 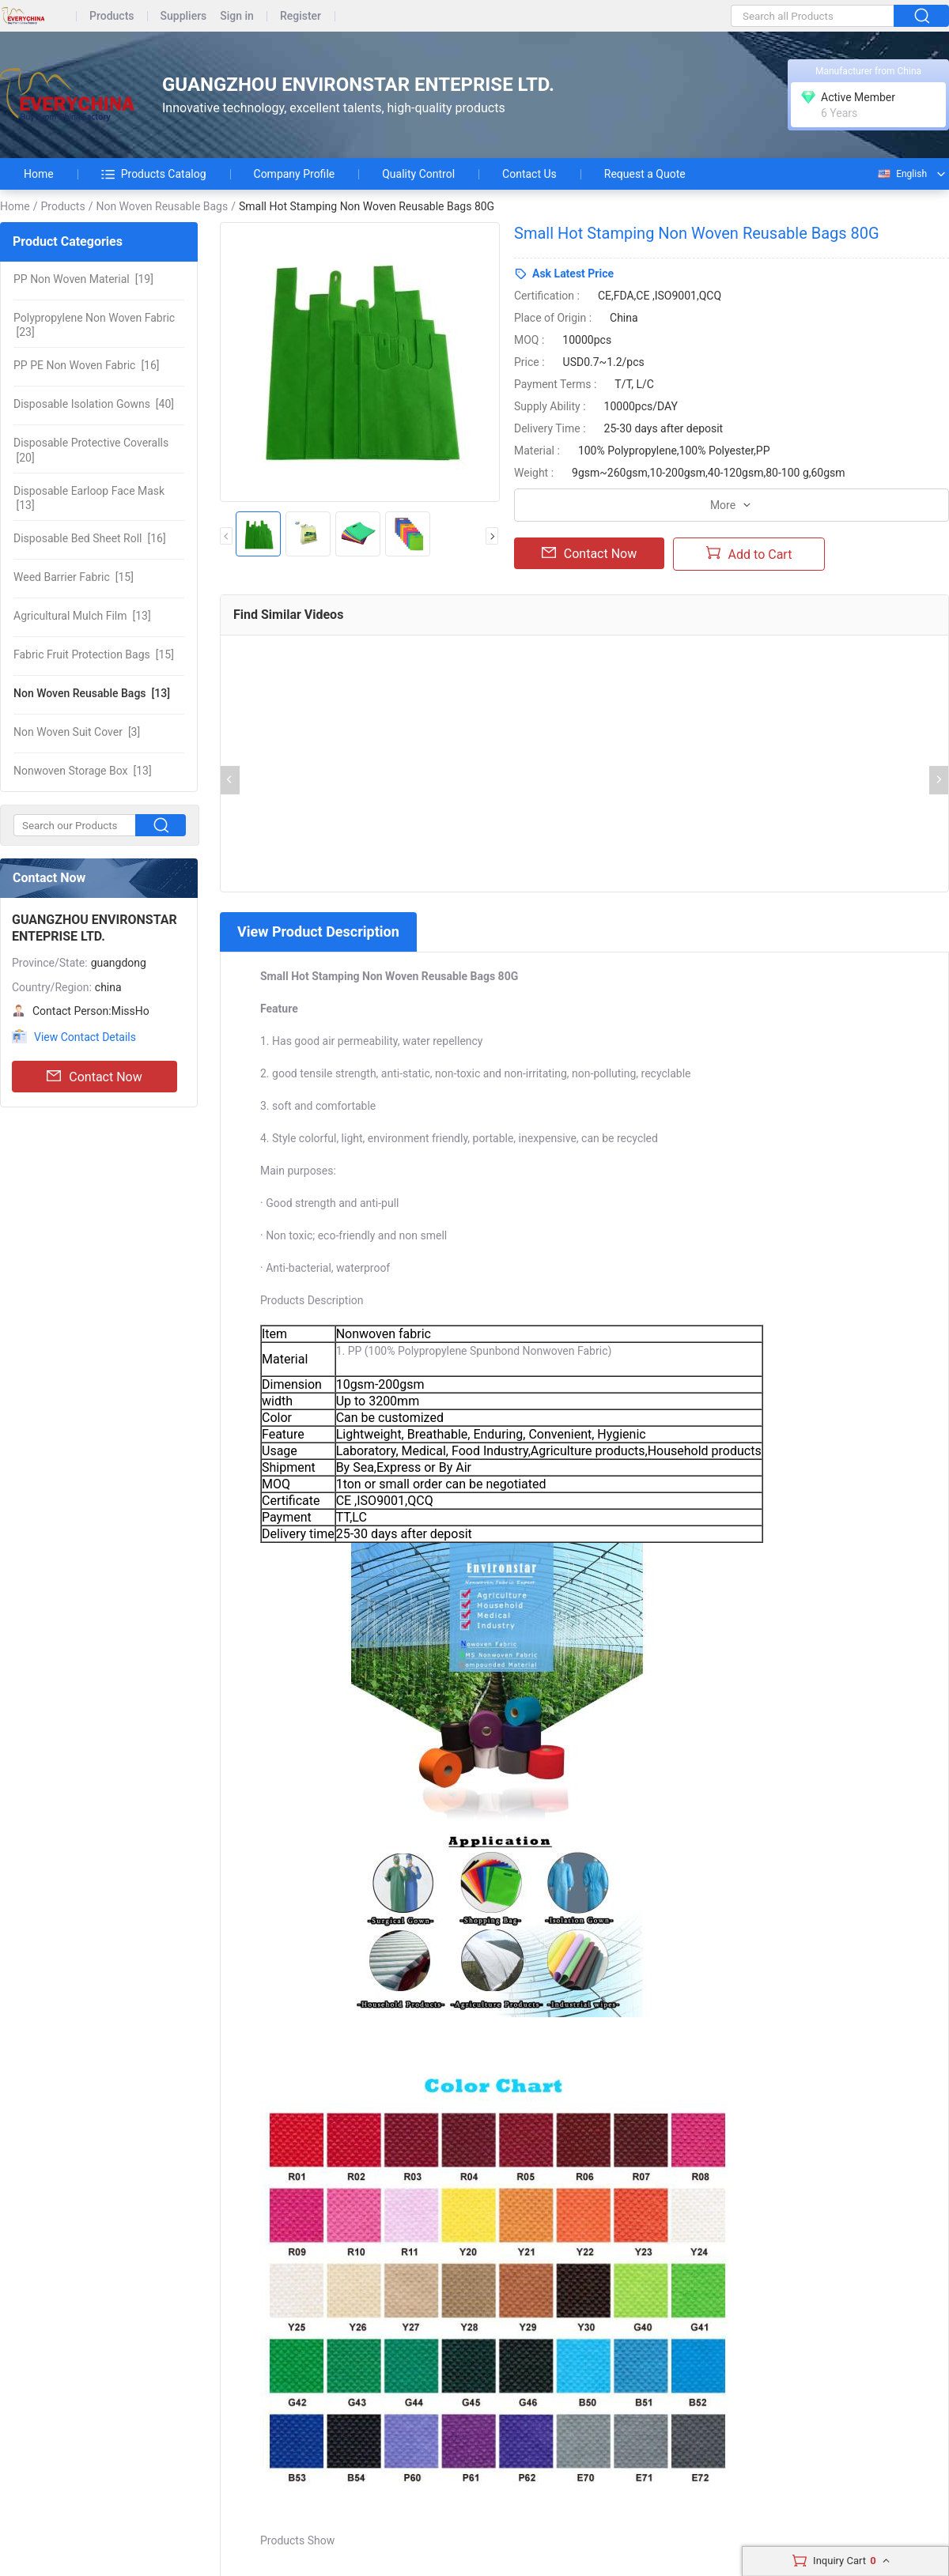 I want to click on Contact Us, so click(x=529, y=174).